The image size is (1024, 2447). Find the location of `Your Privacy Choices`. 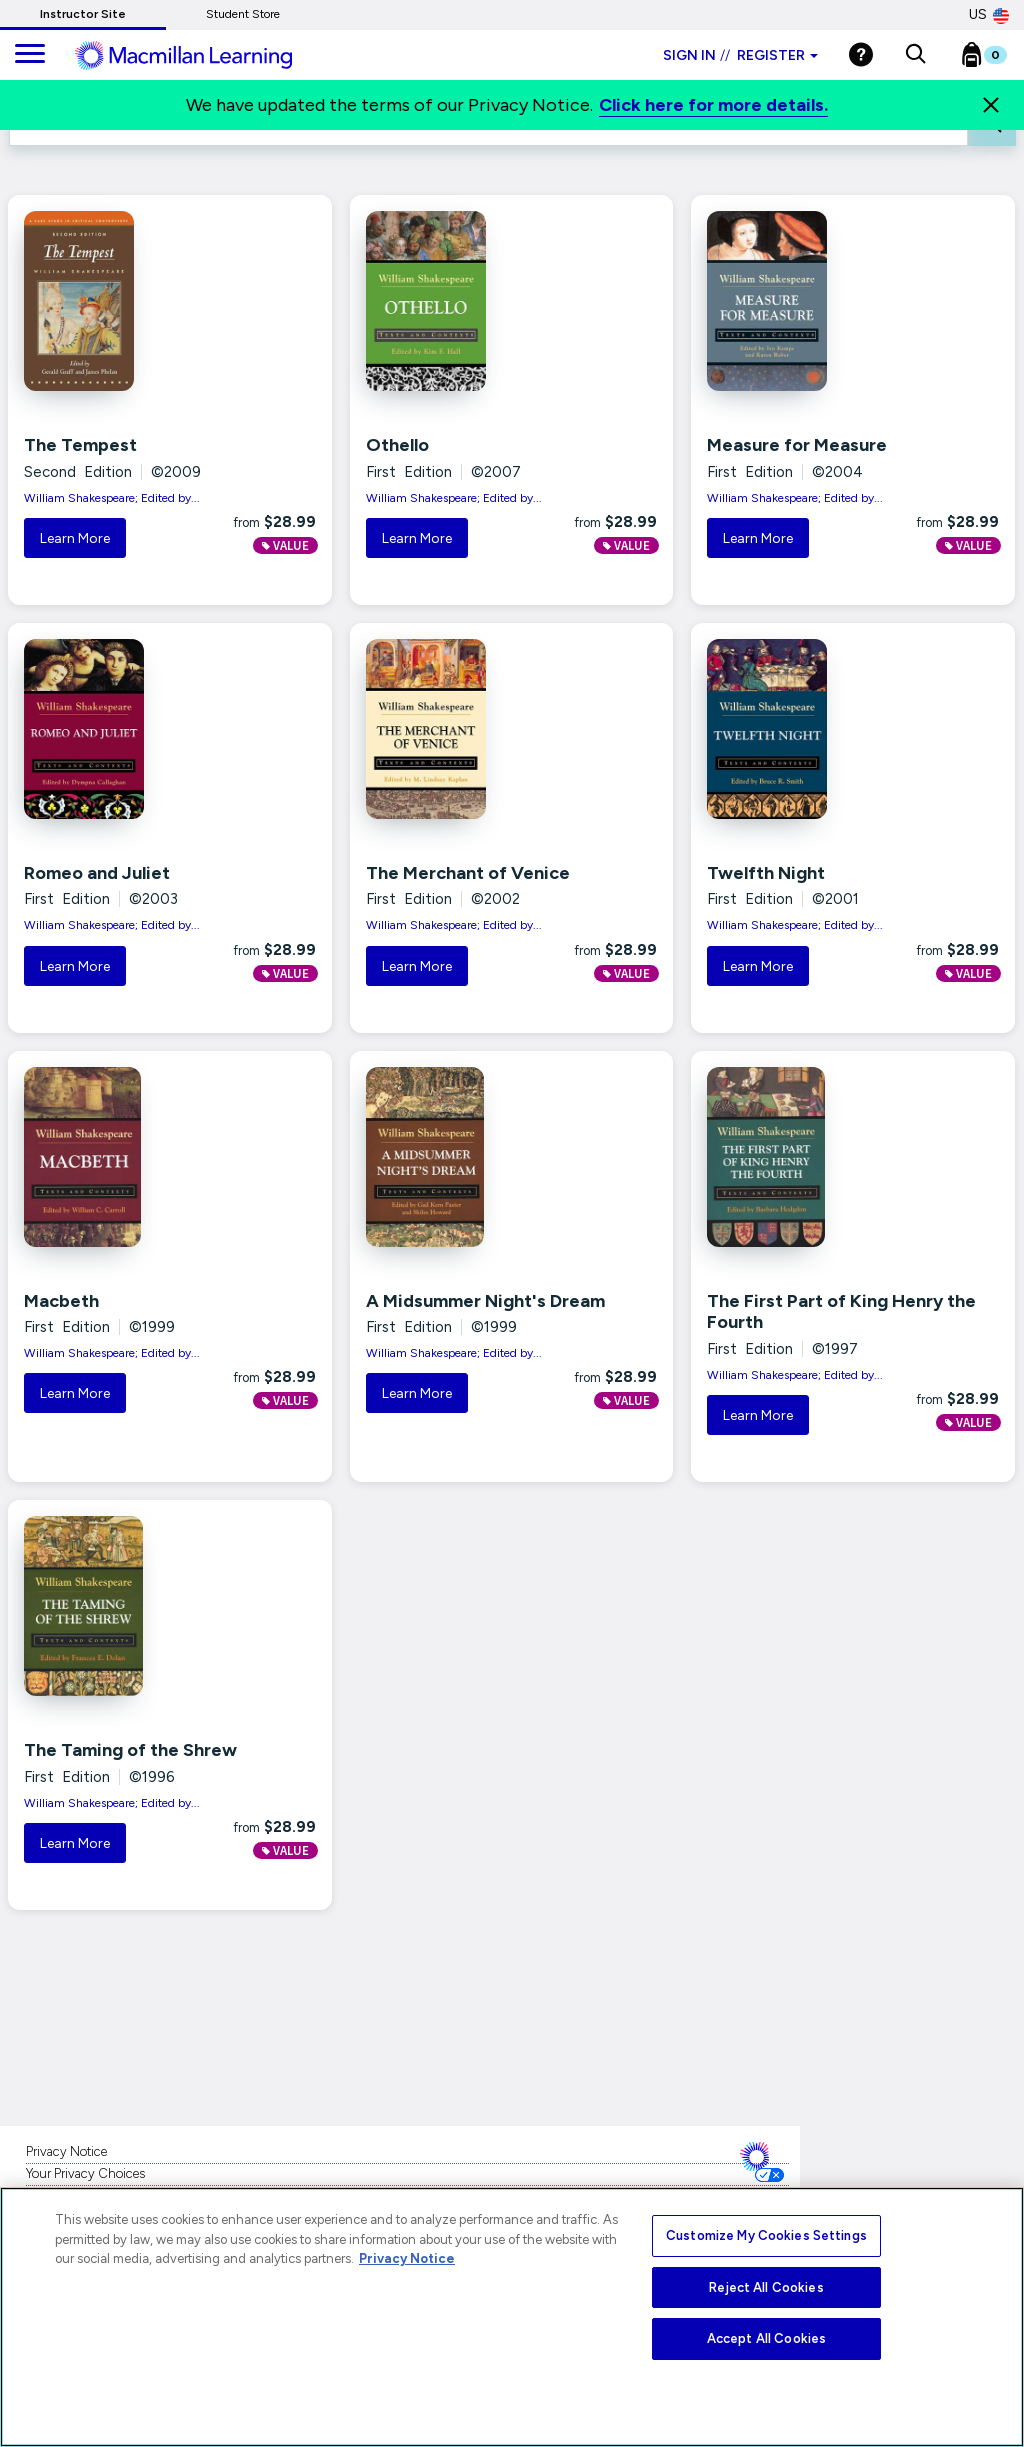

Your Privacy Choices is located at coordinates (85, 2173).